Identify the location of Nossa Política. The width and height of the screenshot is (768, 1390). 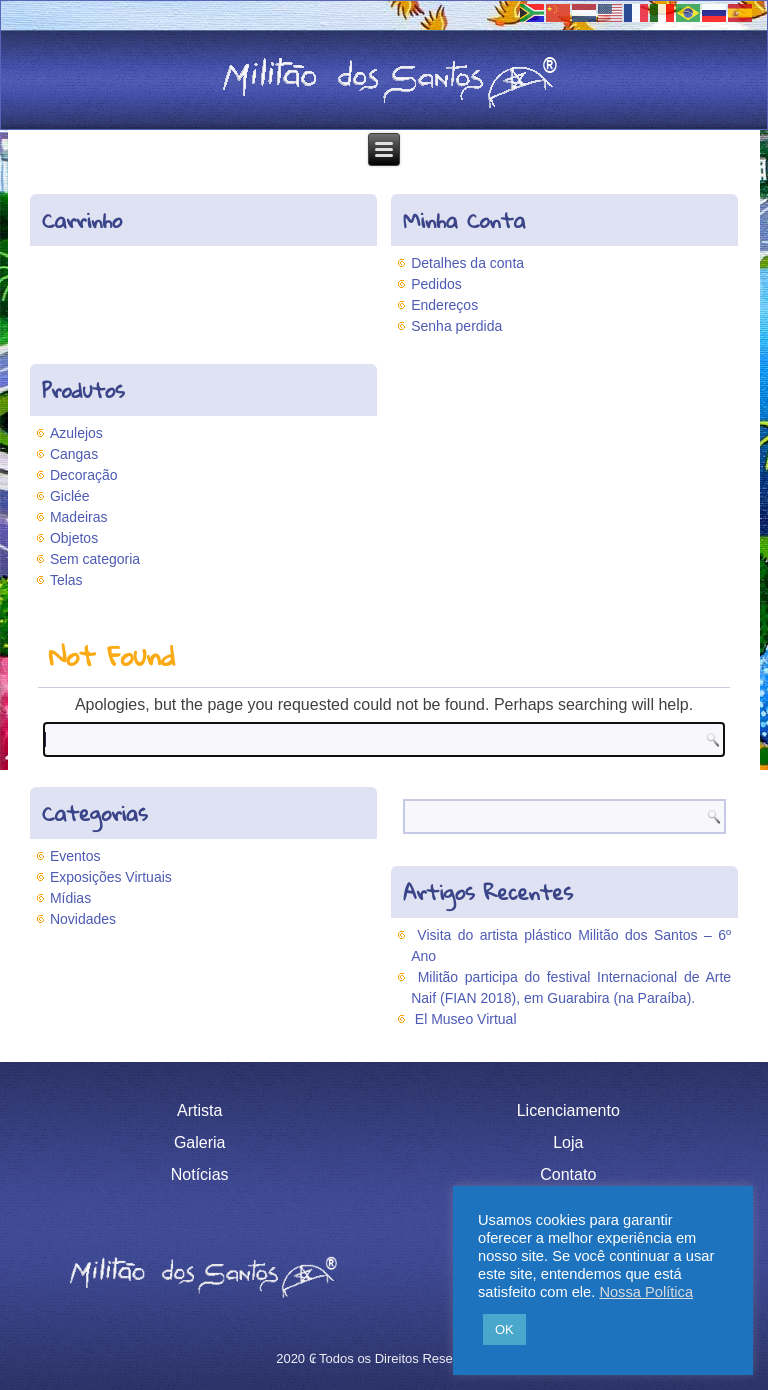
(646, 1292).